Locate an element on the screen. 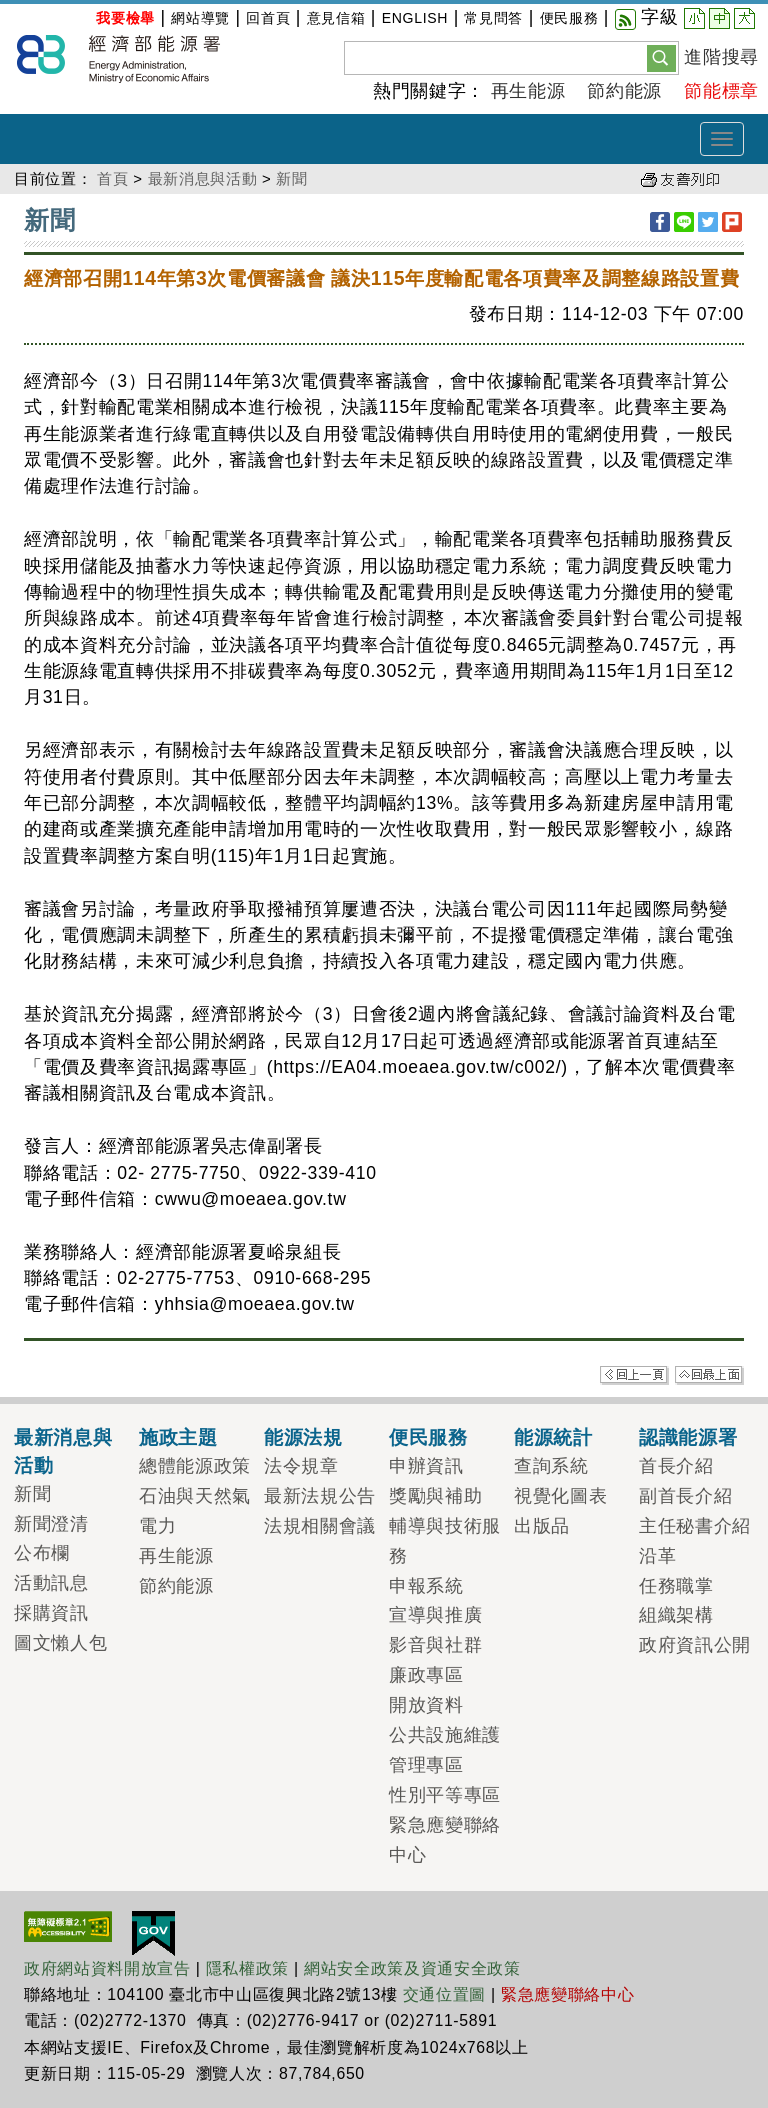  石油與天然氣 is located at coordinates (195, 1496).